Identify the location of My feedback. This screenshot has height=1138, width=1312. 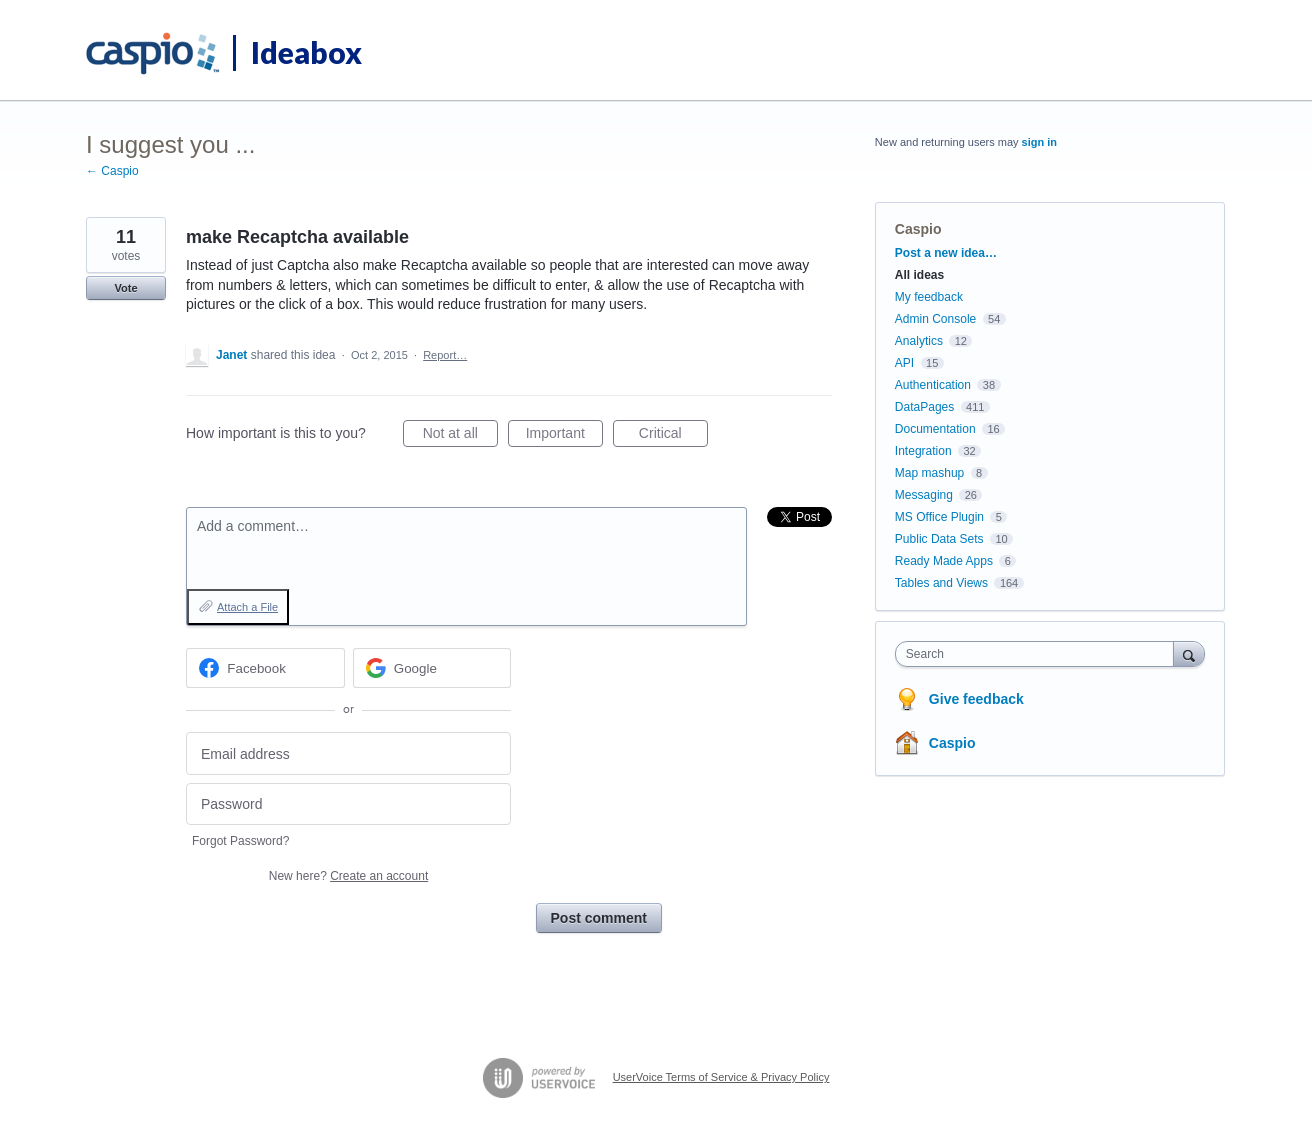
(929, 297).